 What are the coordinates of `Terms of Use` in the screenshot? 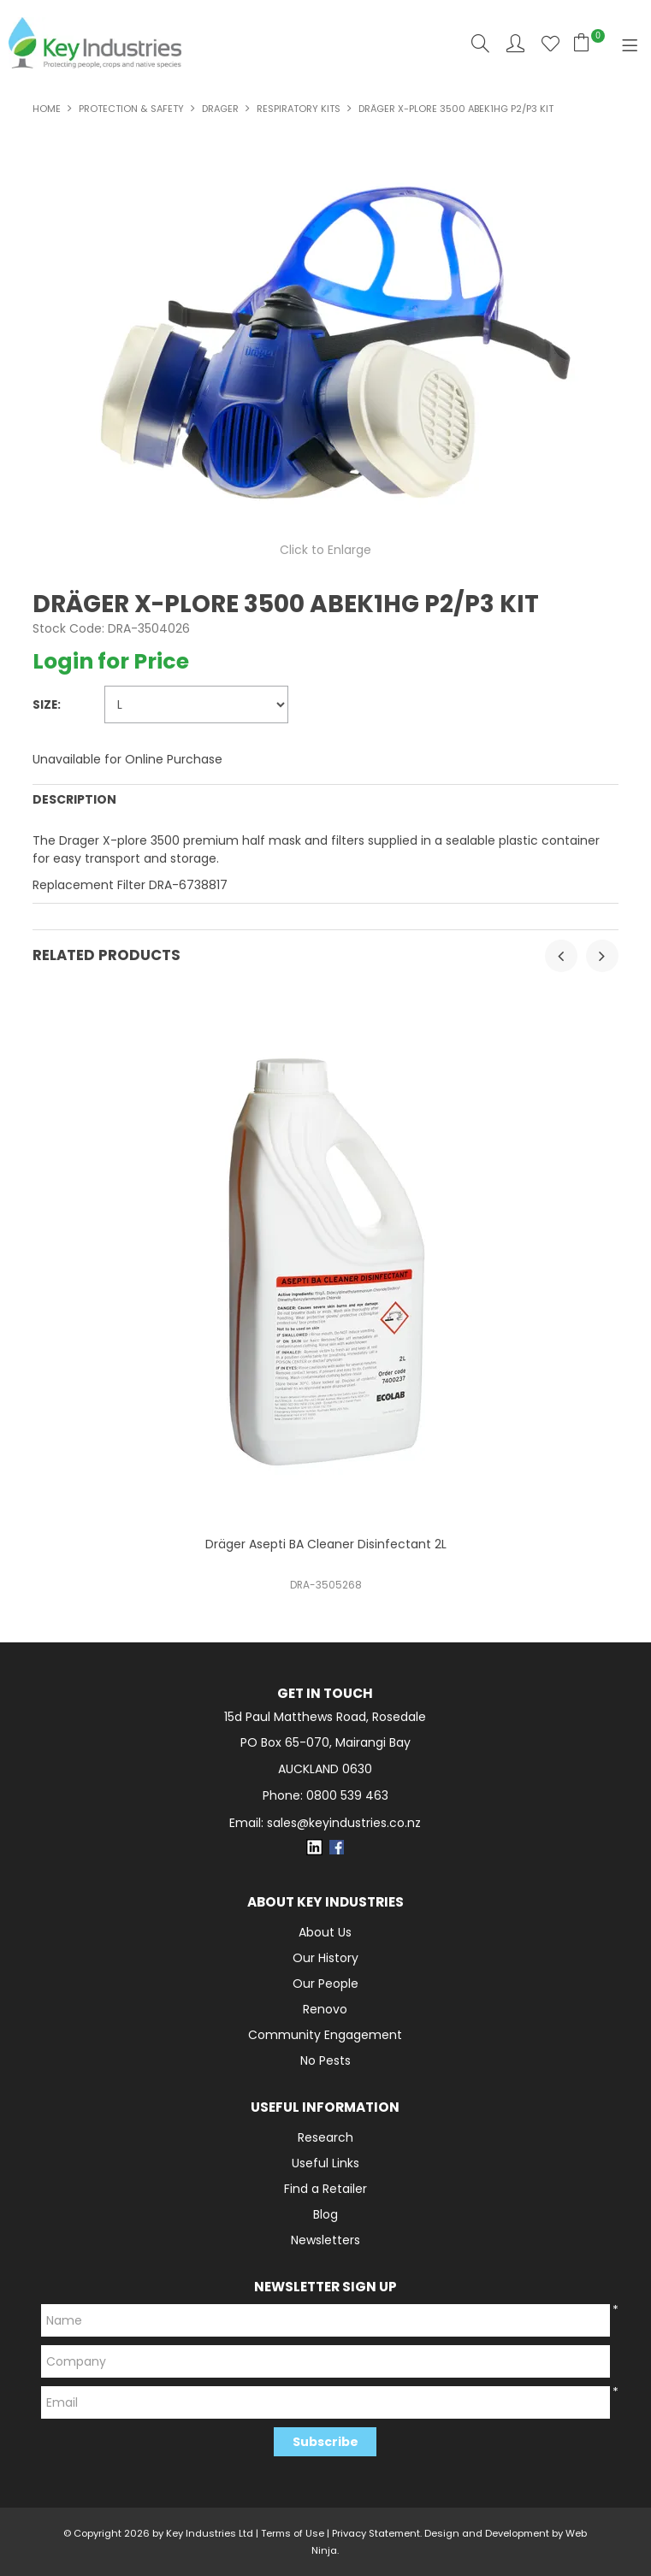 It's located at (292, 2533).